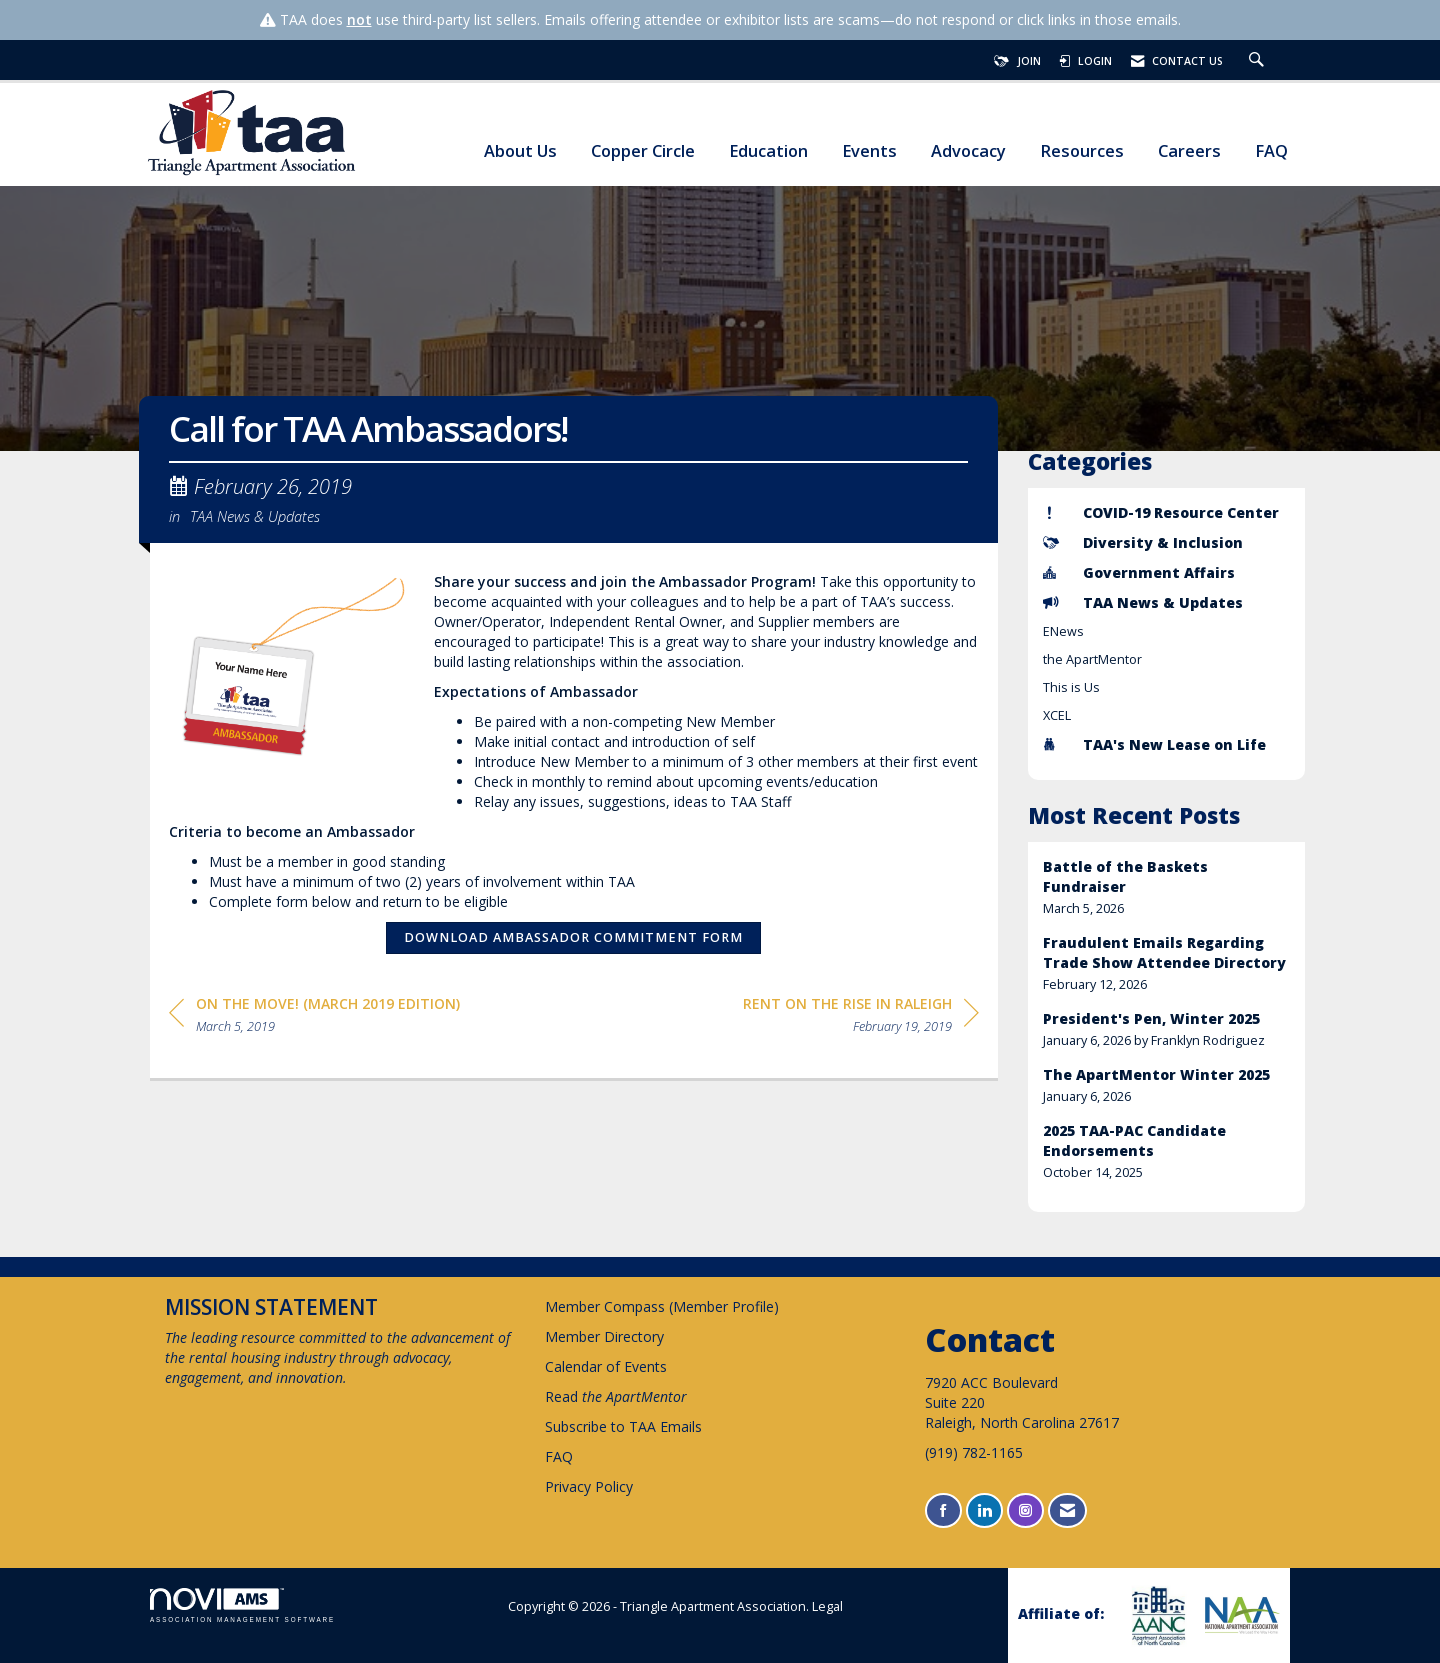 This screenshot has height=1663, width=1440. What do you see at coordinates (861, 1018) in the screenshot?
I see `[region]` at bounding box center [861, 1018].